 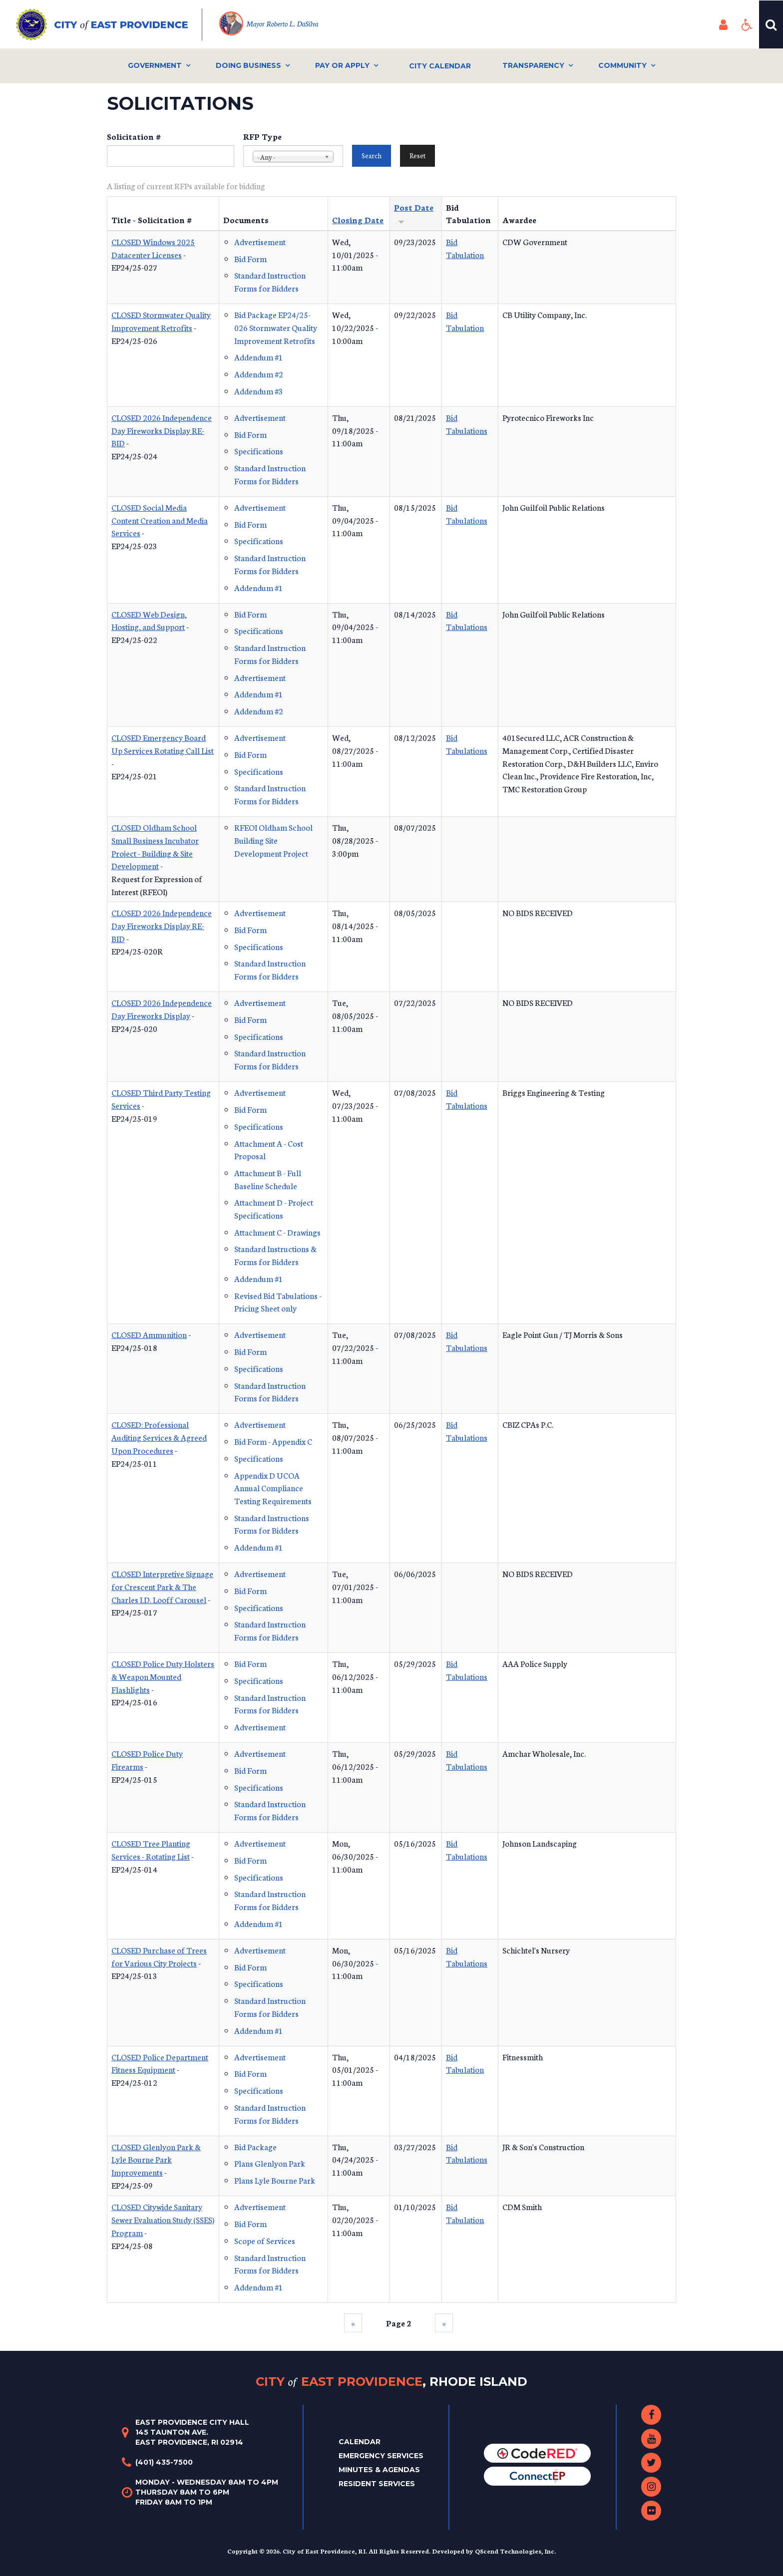 I want to click on Appendix D UCOA Annual Compliance Testing Requirements, so click(x=273, y=1487).